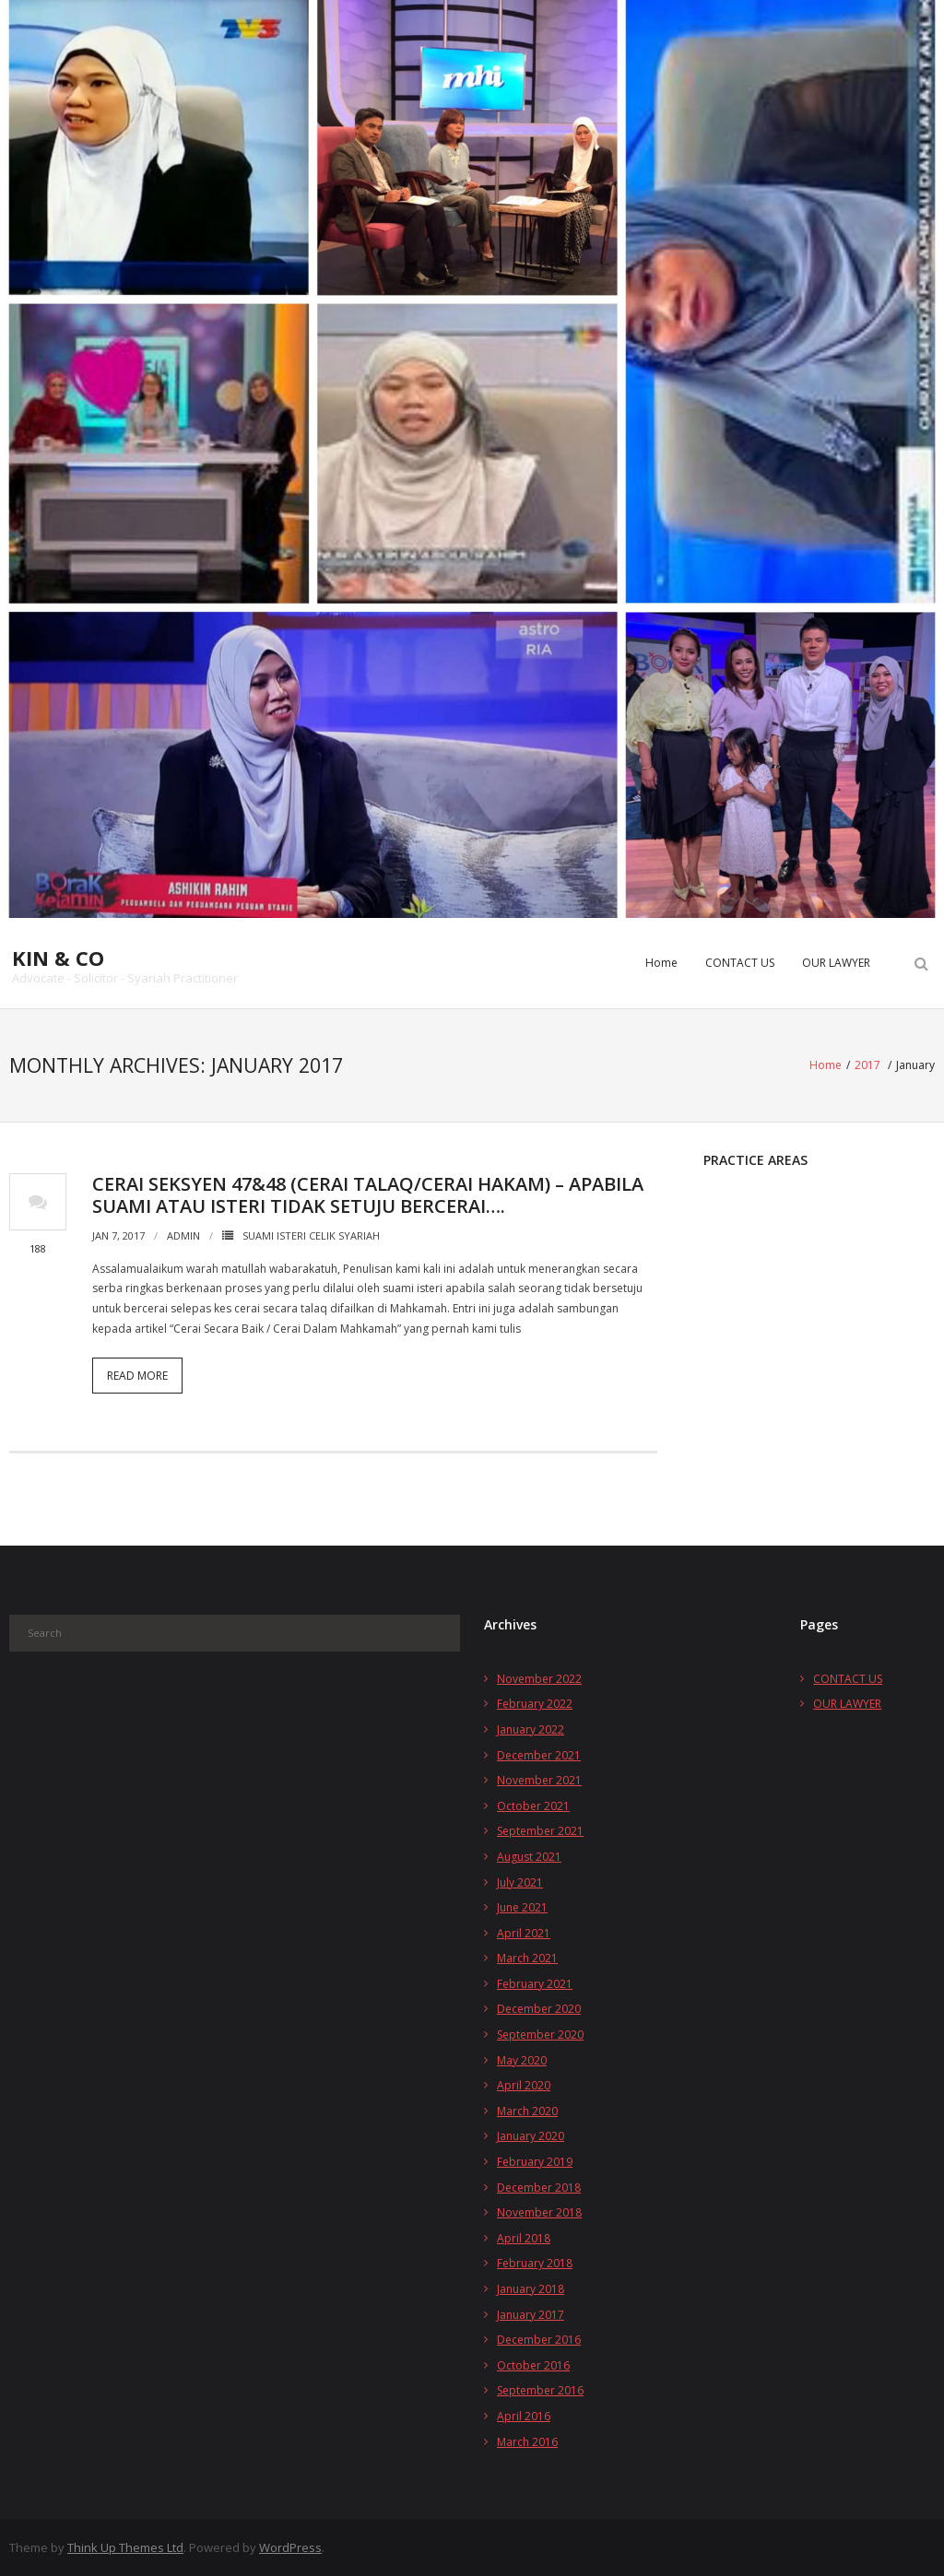 The image size is (944, 2576). I want to click on April 2016, so click(523, 2414).